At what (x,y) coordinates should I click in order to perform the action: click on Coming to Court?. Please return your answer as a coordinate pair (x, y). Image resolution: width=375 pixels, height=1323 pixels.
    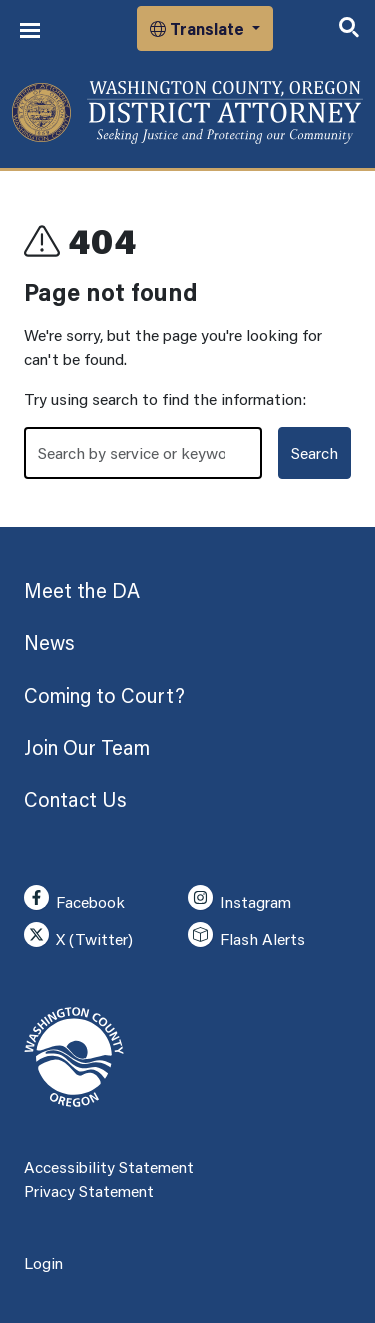
    Looking at the image, I should click on (104, 695).